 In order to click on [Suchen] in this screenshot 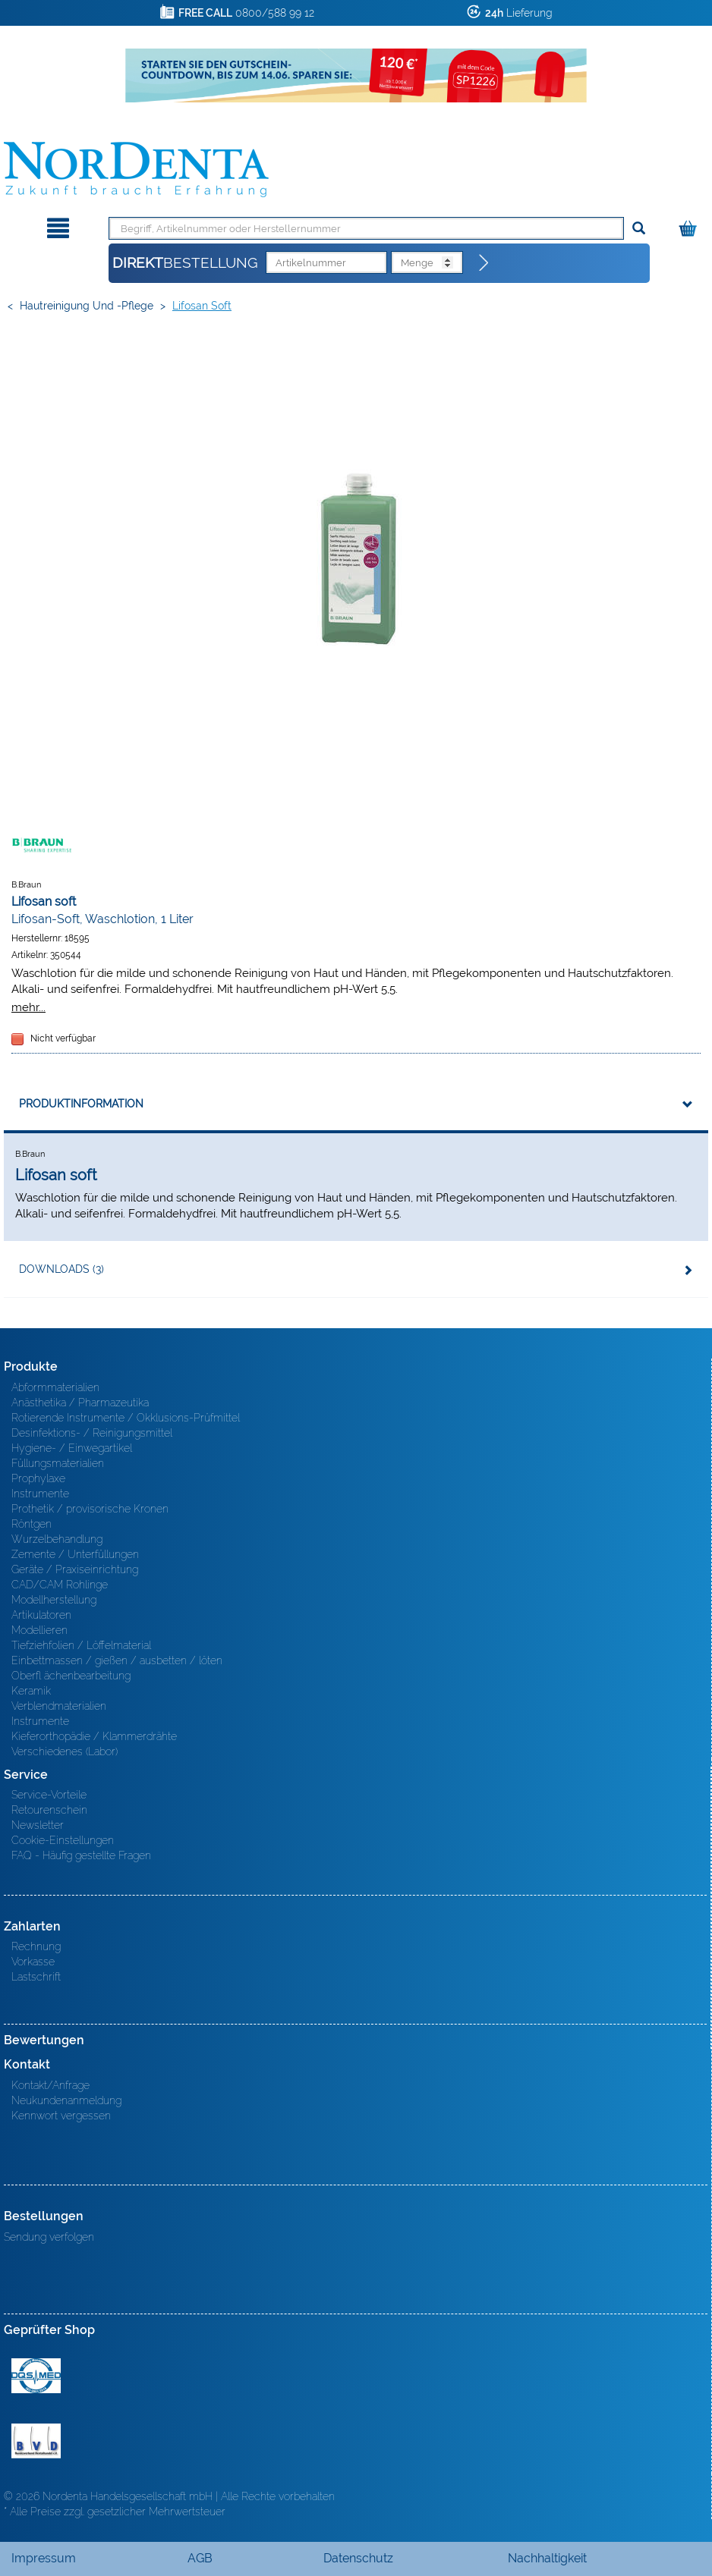, I will do `click(639, 228)`.